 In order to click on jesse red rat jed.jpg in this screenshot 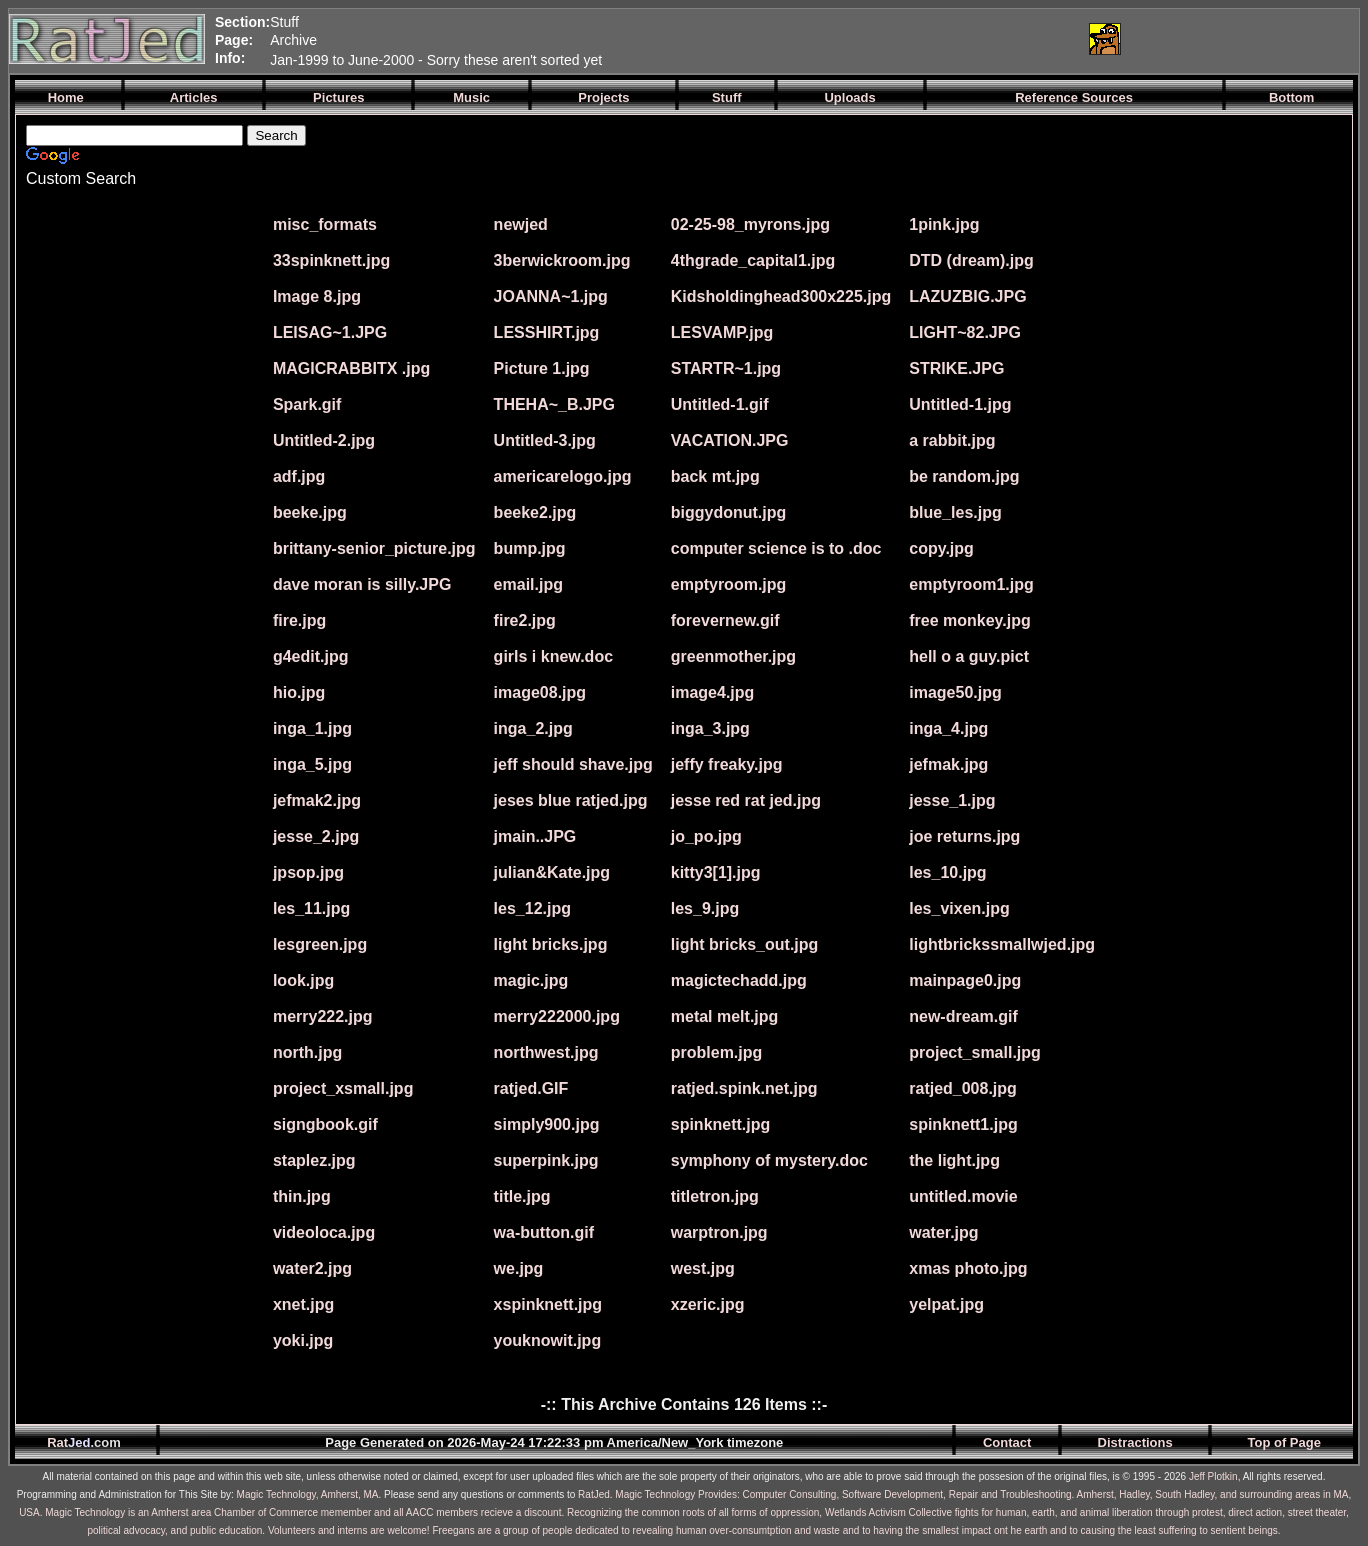, I will do `click(746, 800)`.